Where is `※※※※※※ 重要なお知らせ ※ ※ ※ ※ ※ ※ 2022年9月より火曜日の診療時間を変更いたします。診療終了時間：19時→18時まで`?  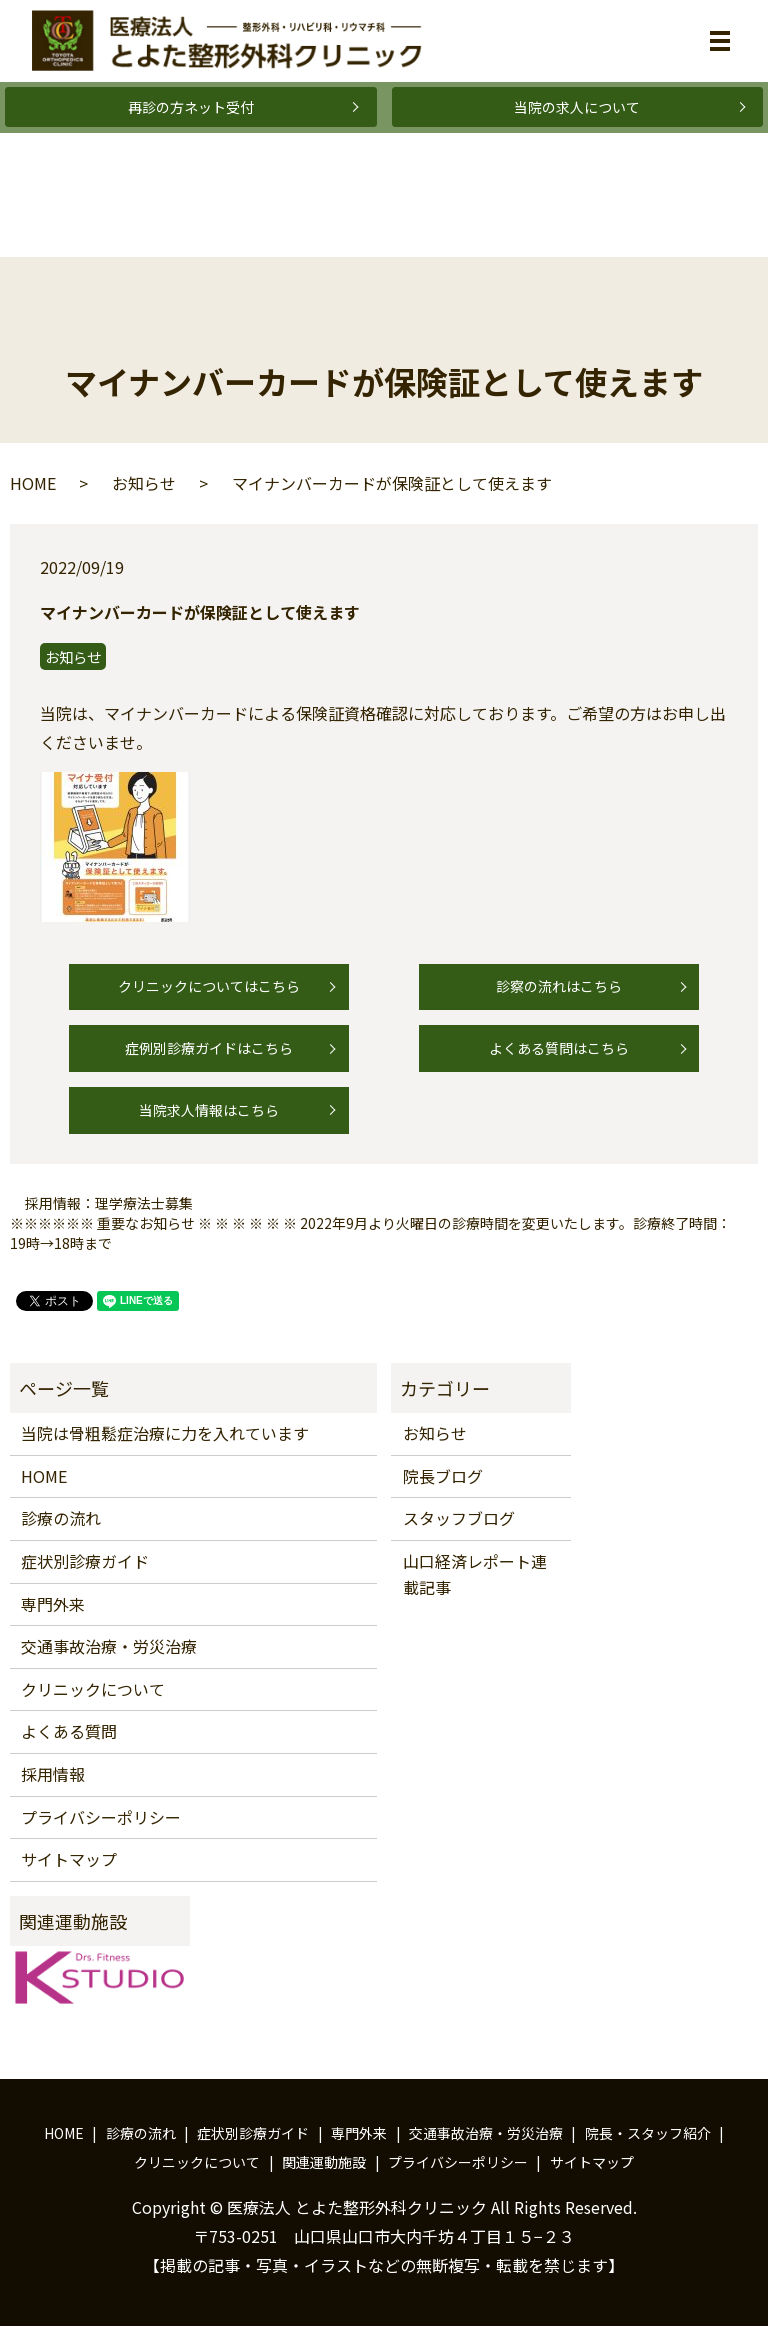
※※※※※※ 重要なお知らせ ※ ※ ※ ※ ※ ※ 2022年9月より火曜日の診療時間を変更いたします。診療終了時間：19時→18時まで is located at coordinates (370, 1233).